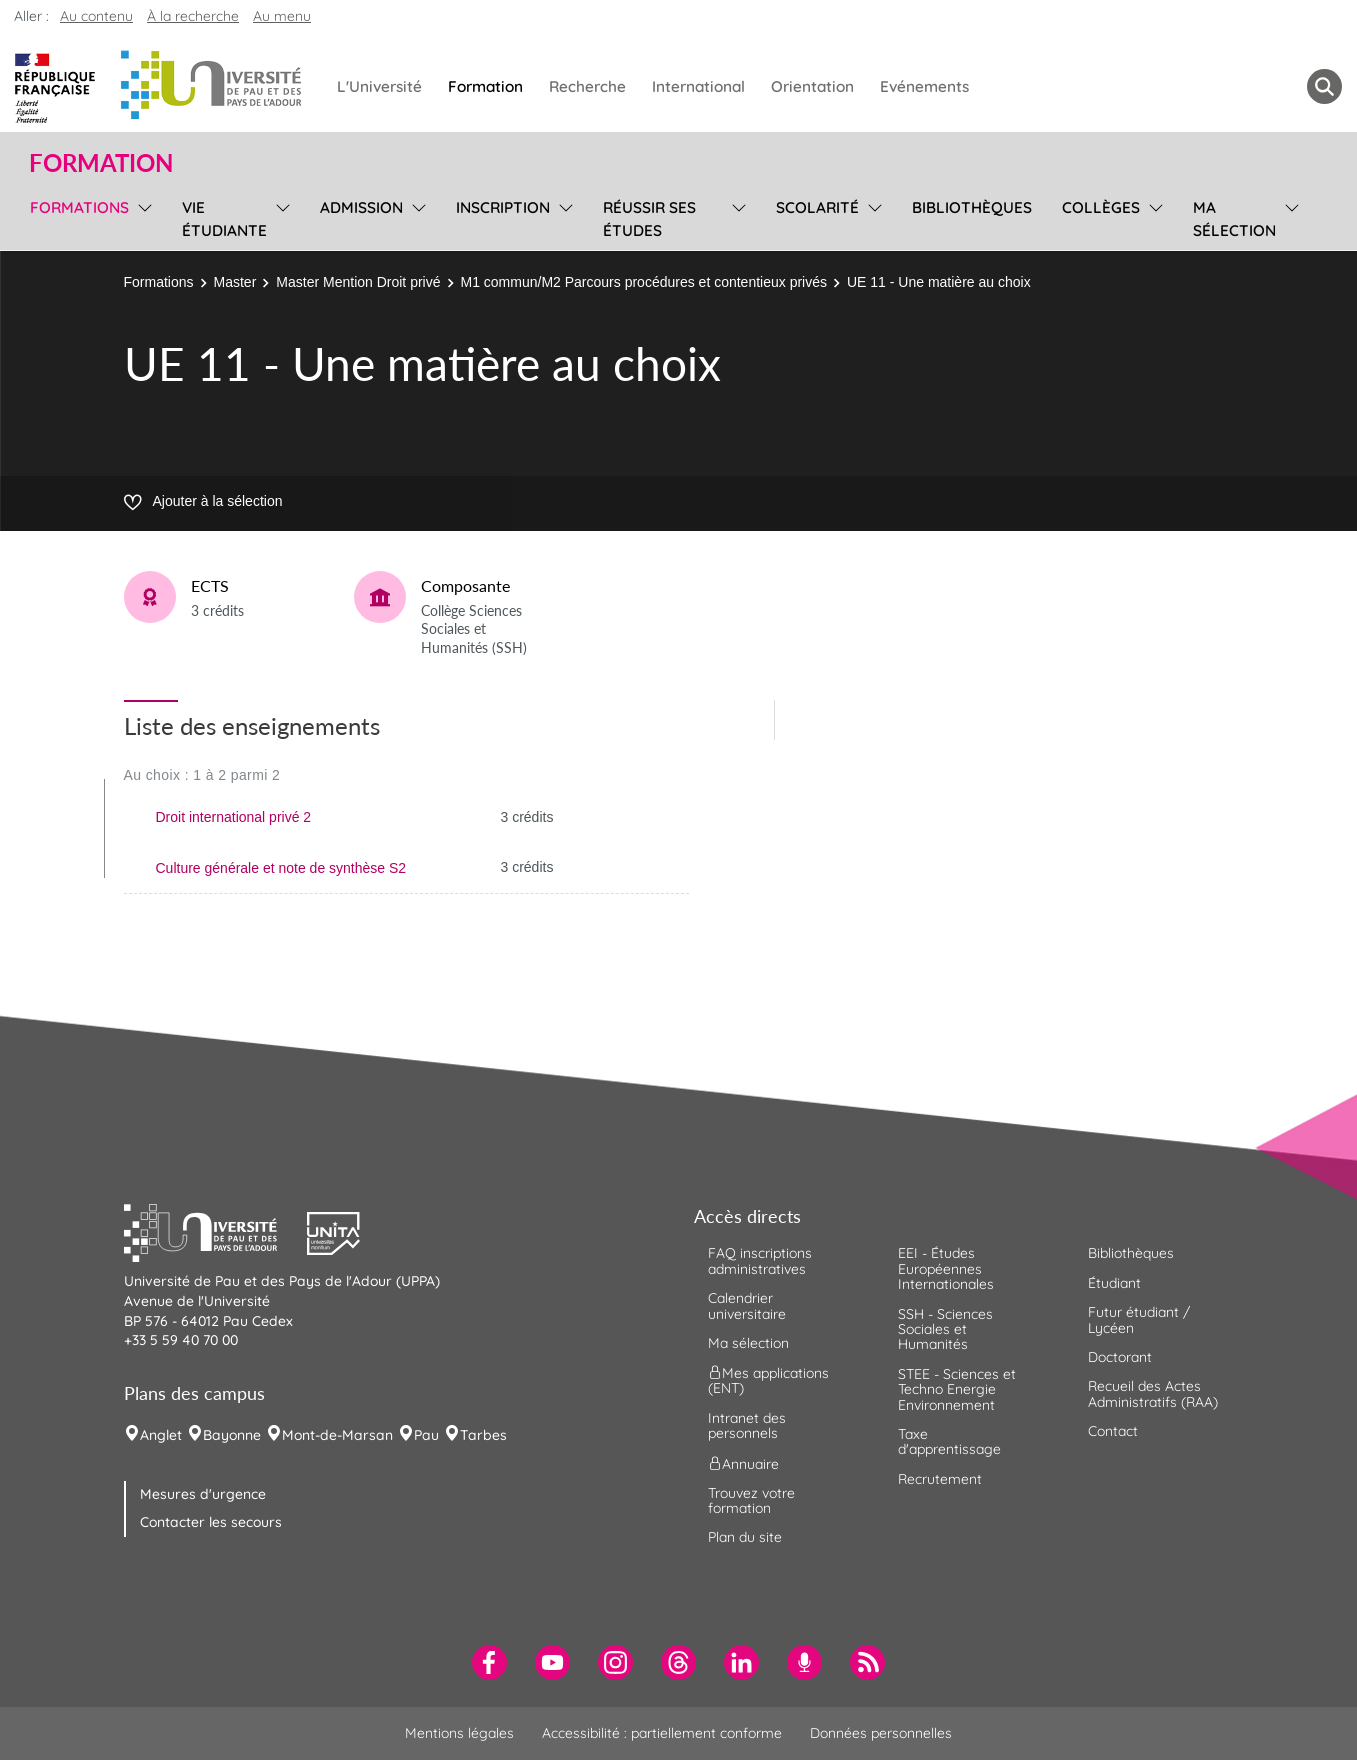 This screenshot has height=1760, width=1357. Describe the element at coordinates (234, 817) in the screenshot. I see `Droit international privé 2` at that location.